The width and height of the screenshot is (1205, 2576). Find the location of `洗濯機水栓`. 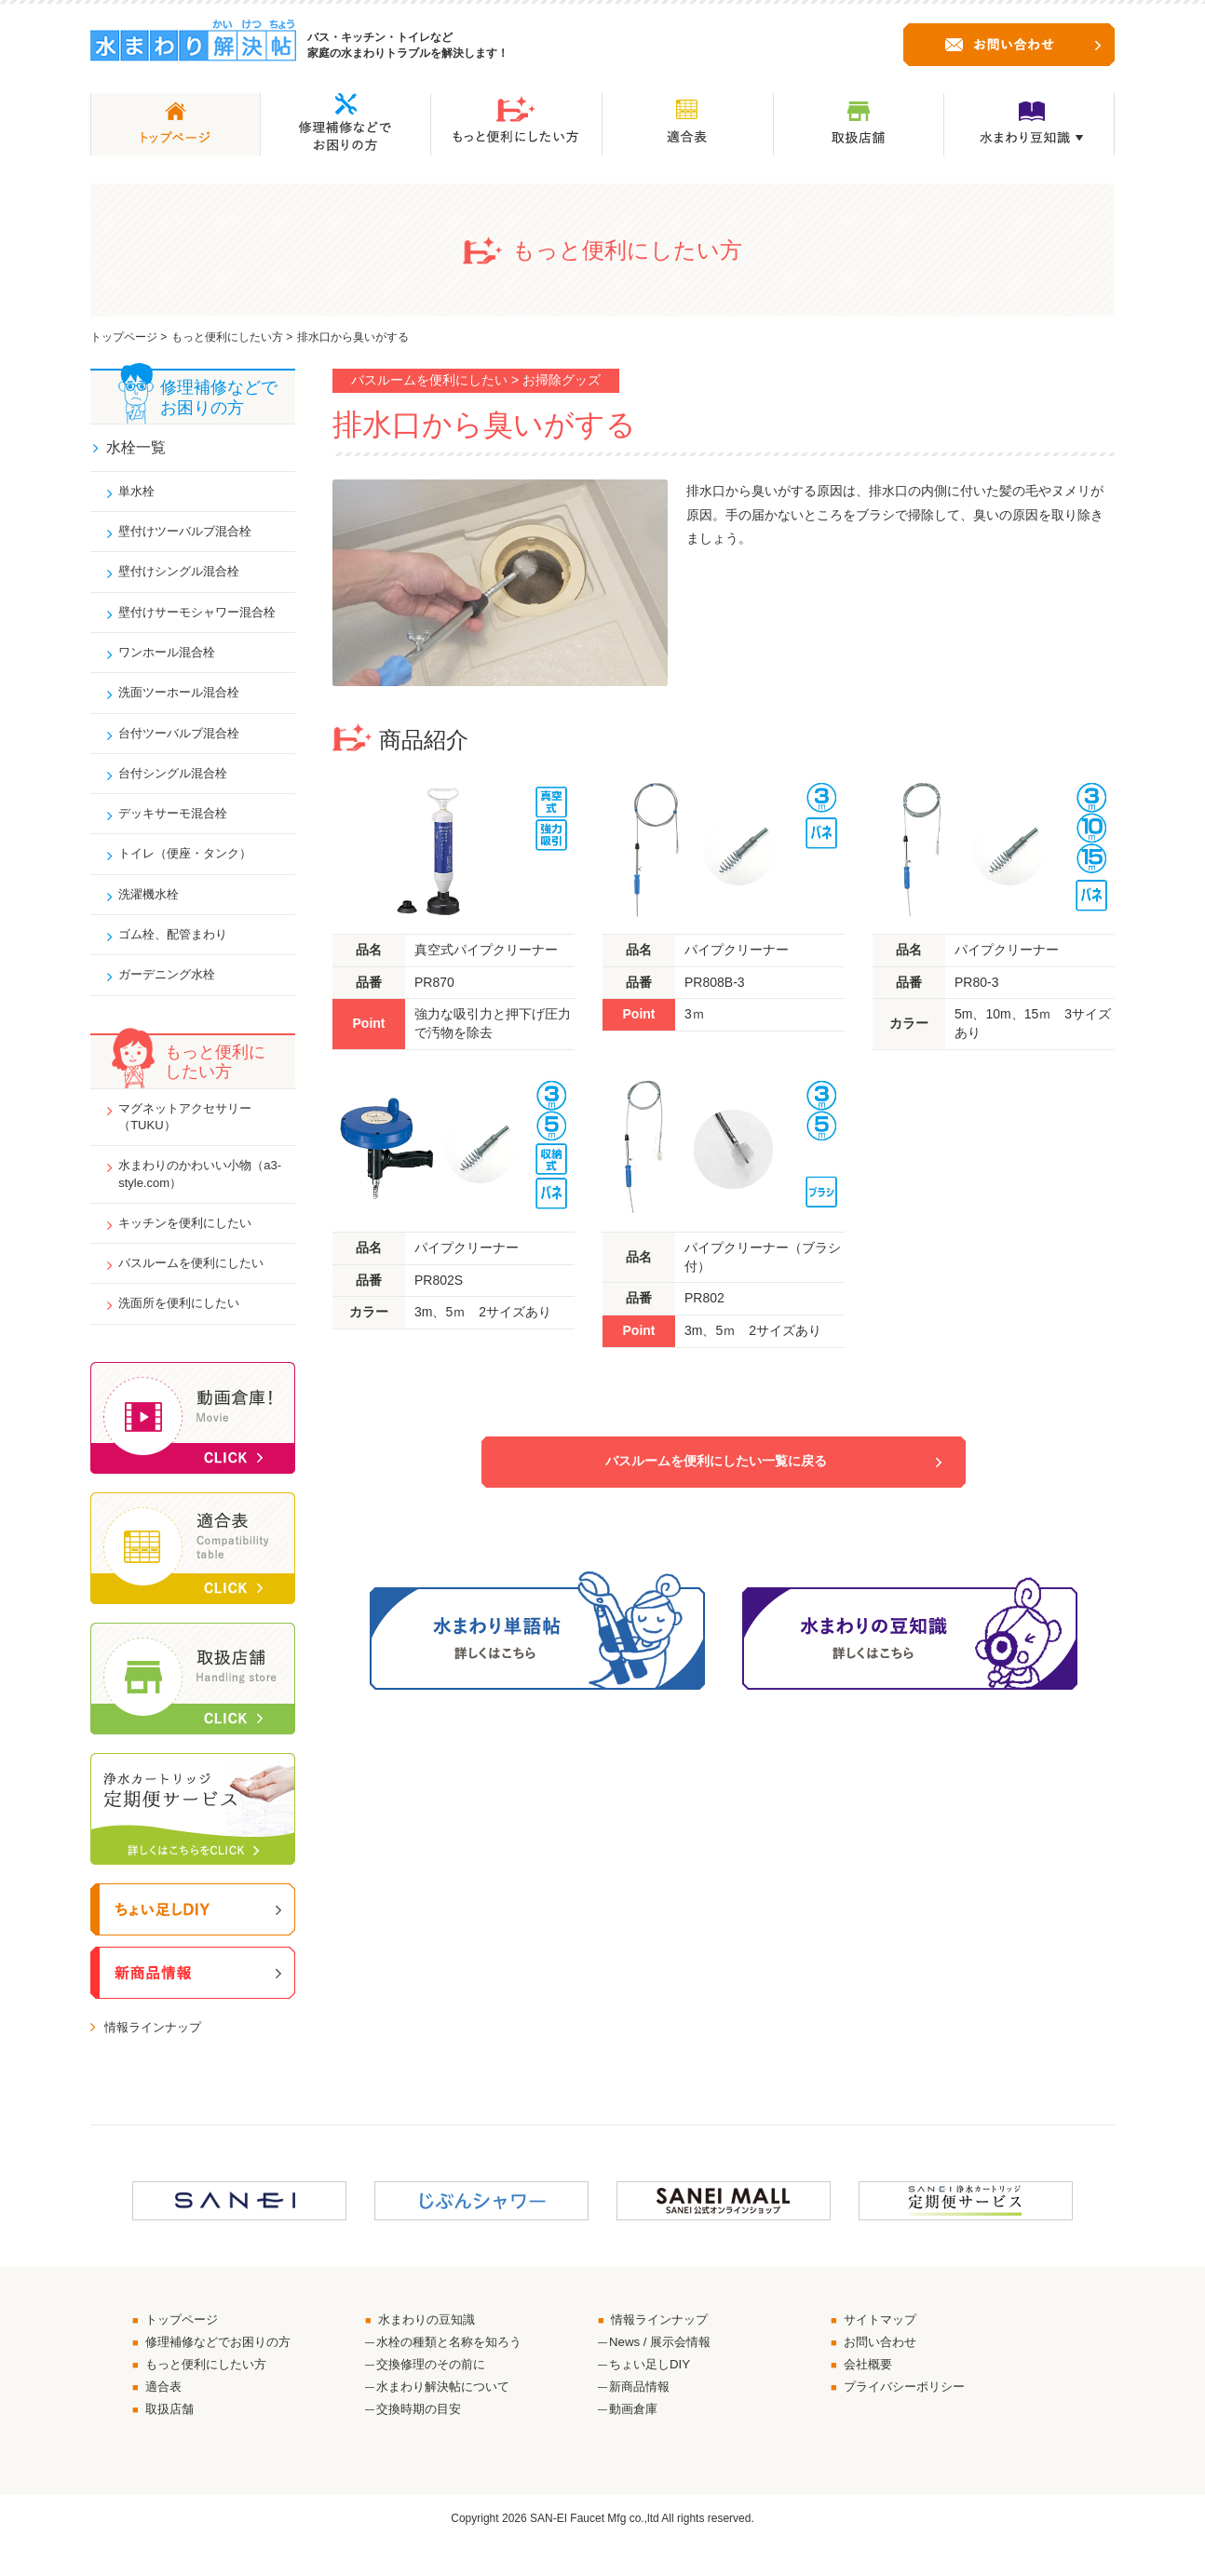

洗濯機水栓 is located at coordinates (152, 909).